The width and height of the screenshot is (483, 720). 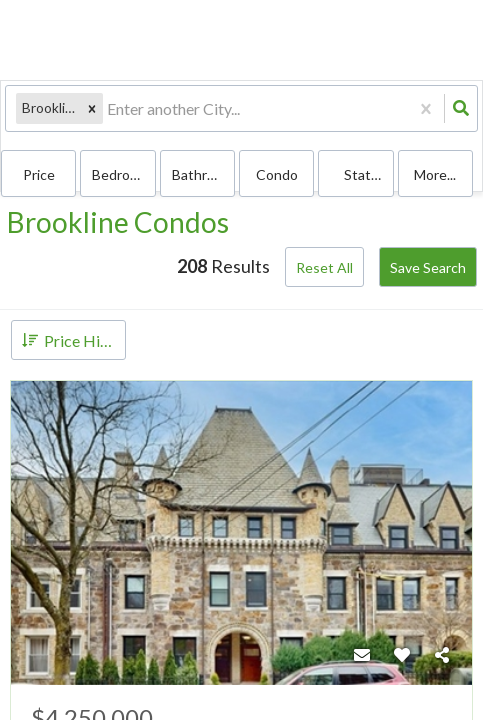 What do you see at coordinates (402, 655) in the screenshot?
I see `[Favorite]` at bounding box center [402, 655].